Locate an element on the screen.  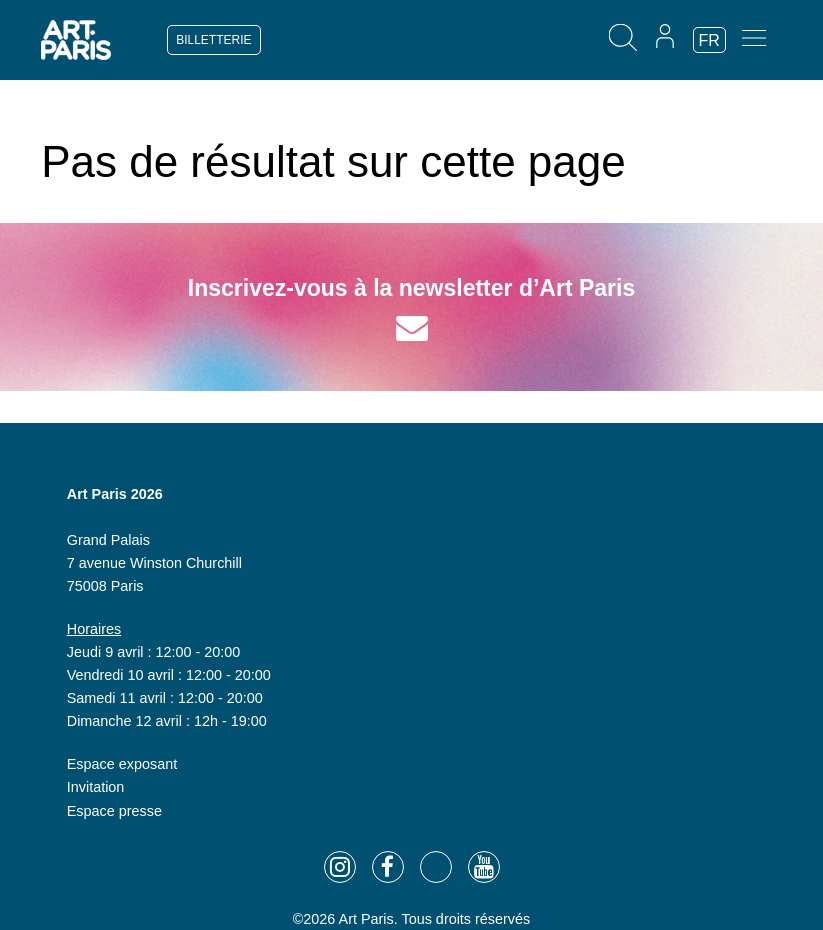
Espace exposant is located at coordinates (122, 764).